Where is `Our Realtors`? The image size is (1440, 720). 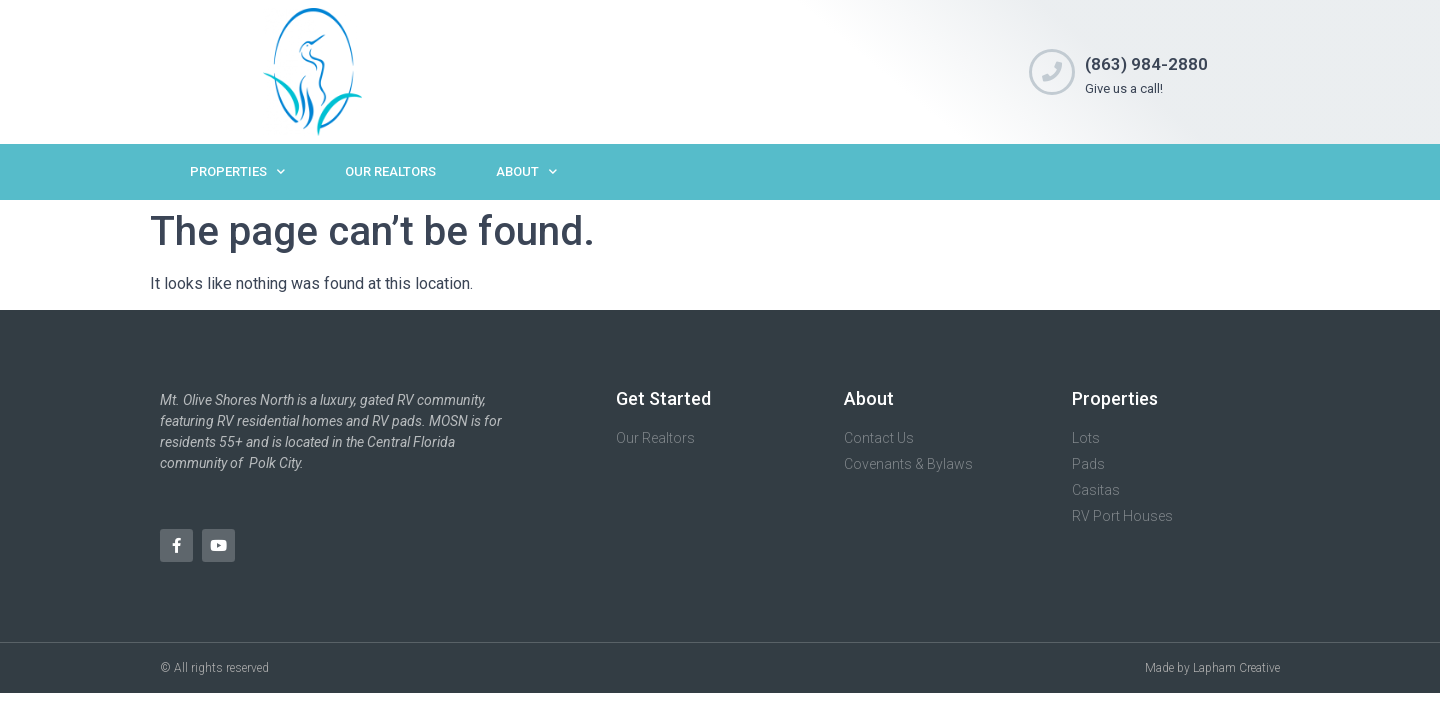
Our Realtors is located at coordinates (390, 171).